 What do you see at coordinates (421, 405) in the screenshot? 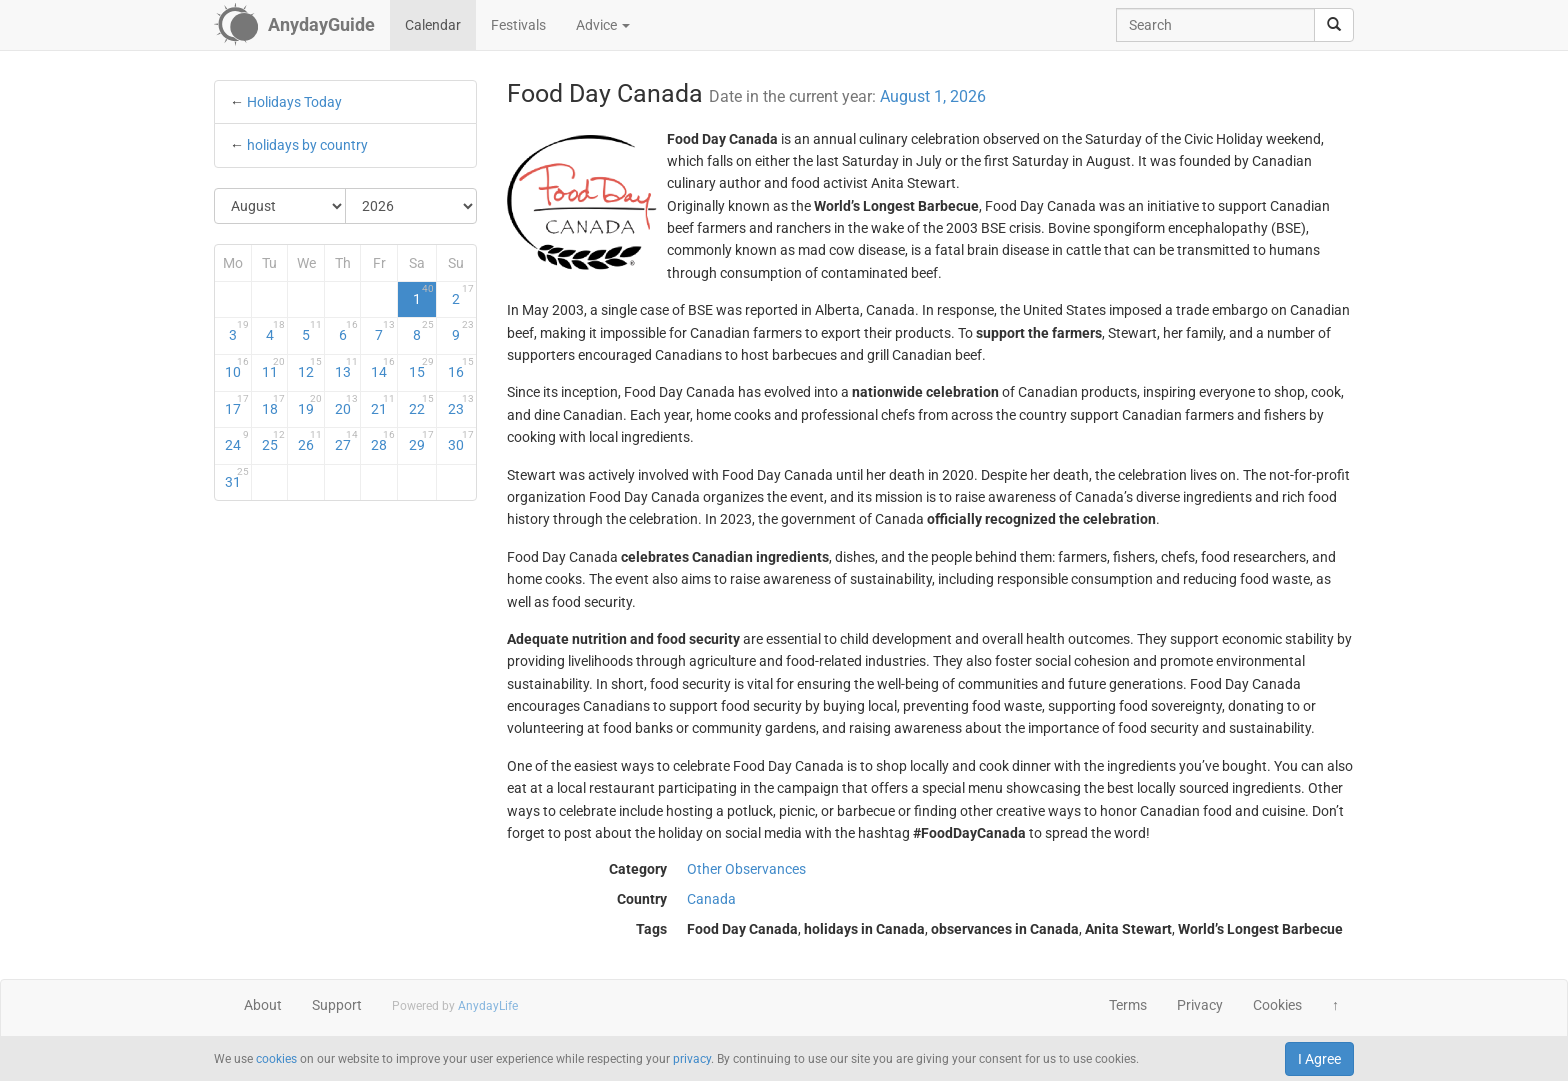
I see `22` at bounding box center [421, 405].